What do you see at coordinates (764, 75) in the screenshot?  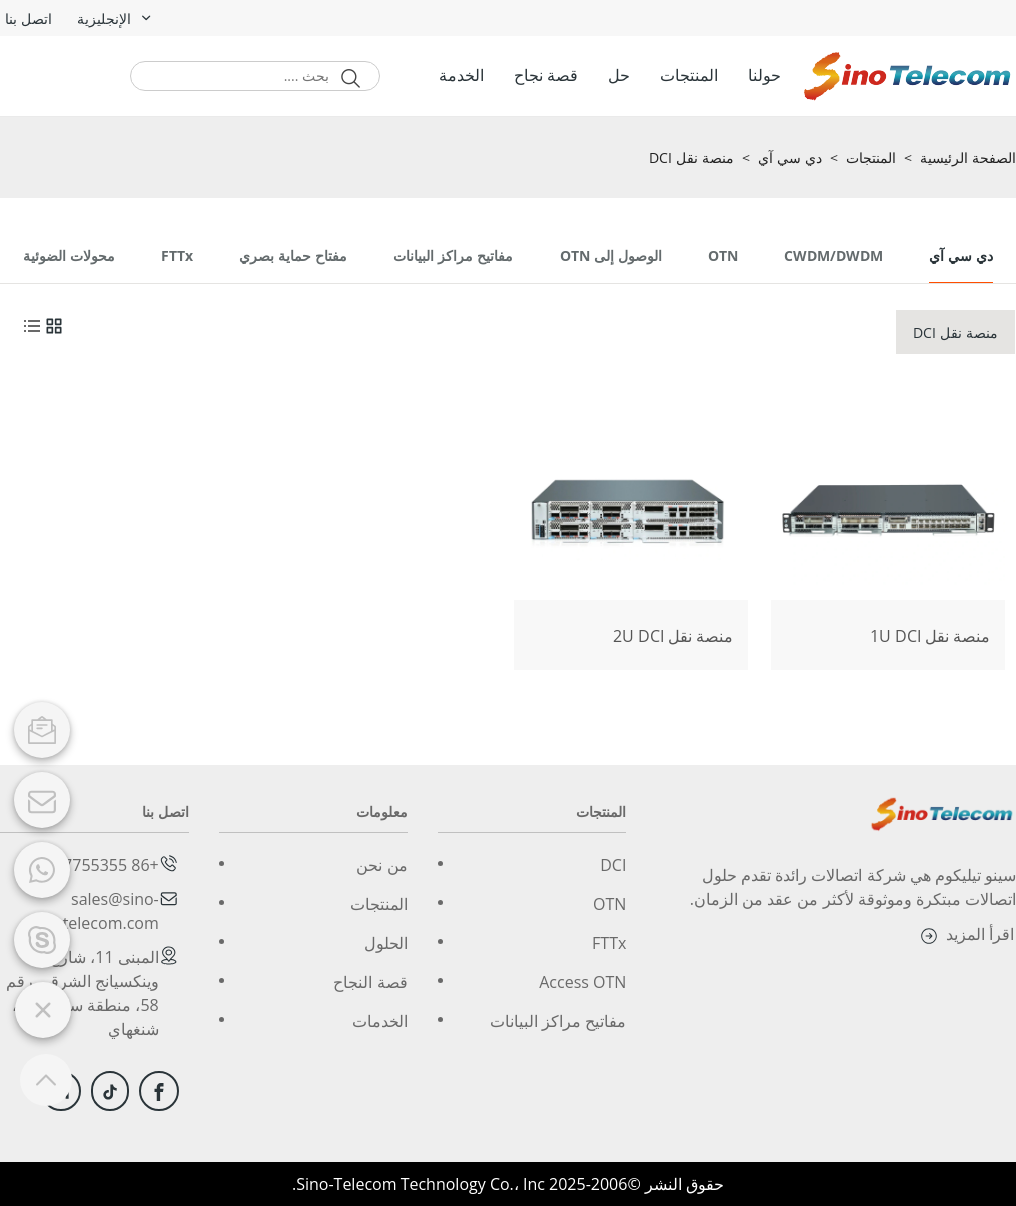 I see `حولنا` at bounding box center [764, 75].